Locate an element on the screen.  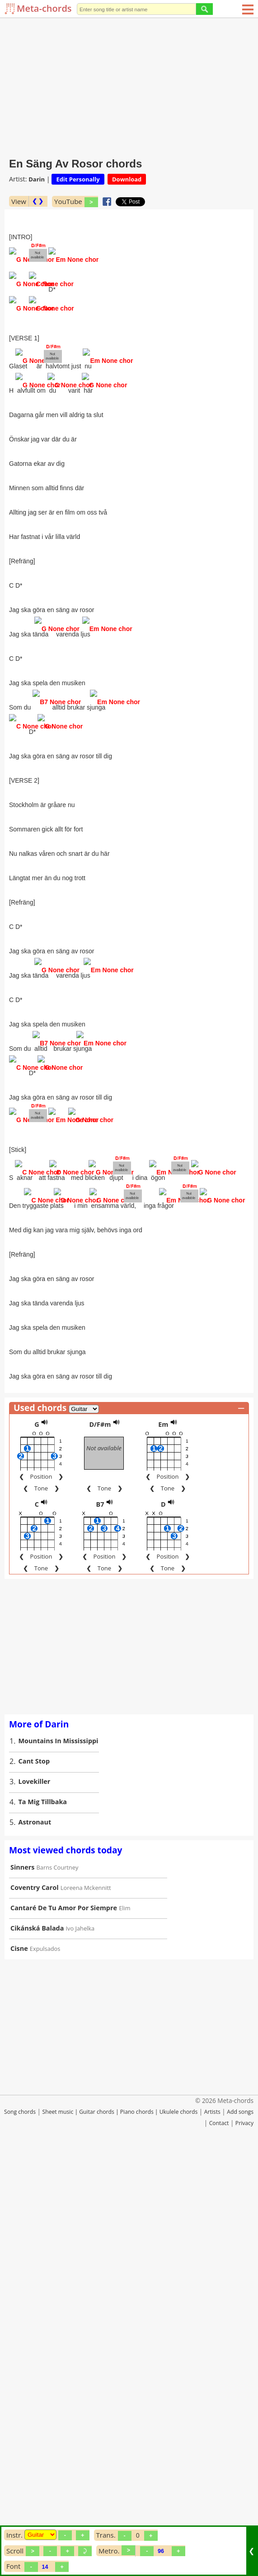
Loreena Mckennitt is located at coordinates (86, 2304).